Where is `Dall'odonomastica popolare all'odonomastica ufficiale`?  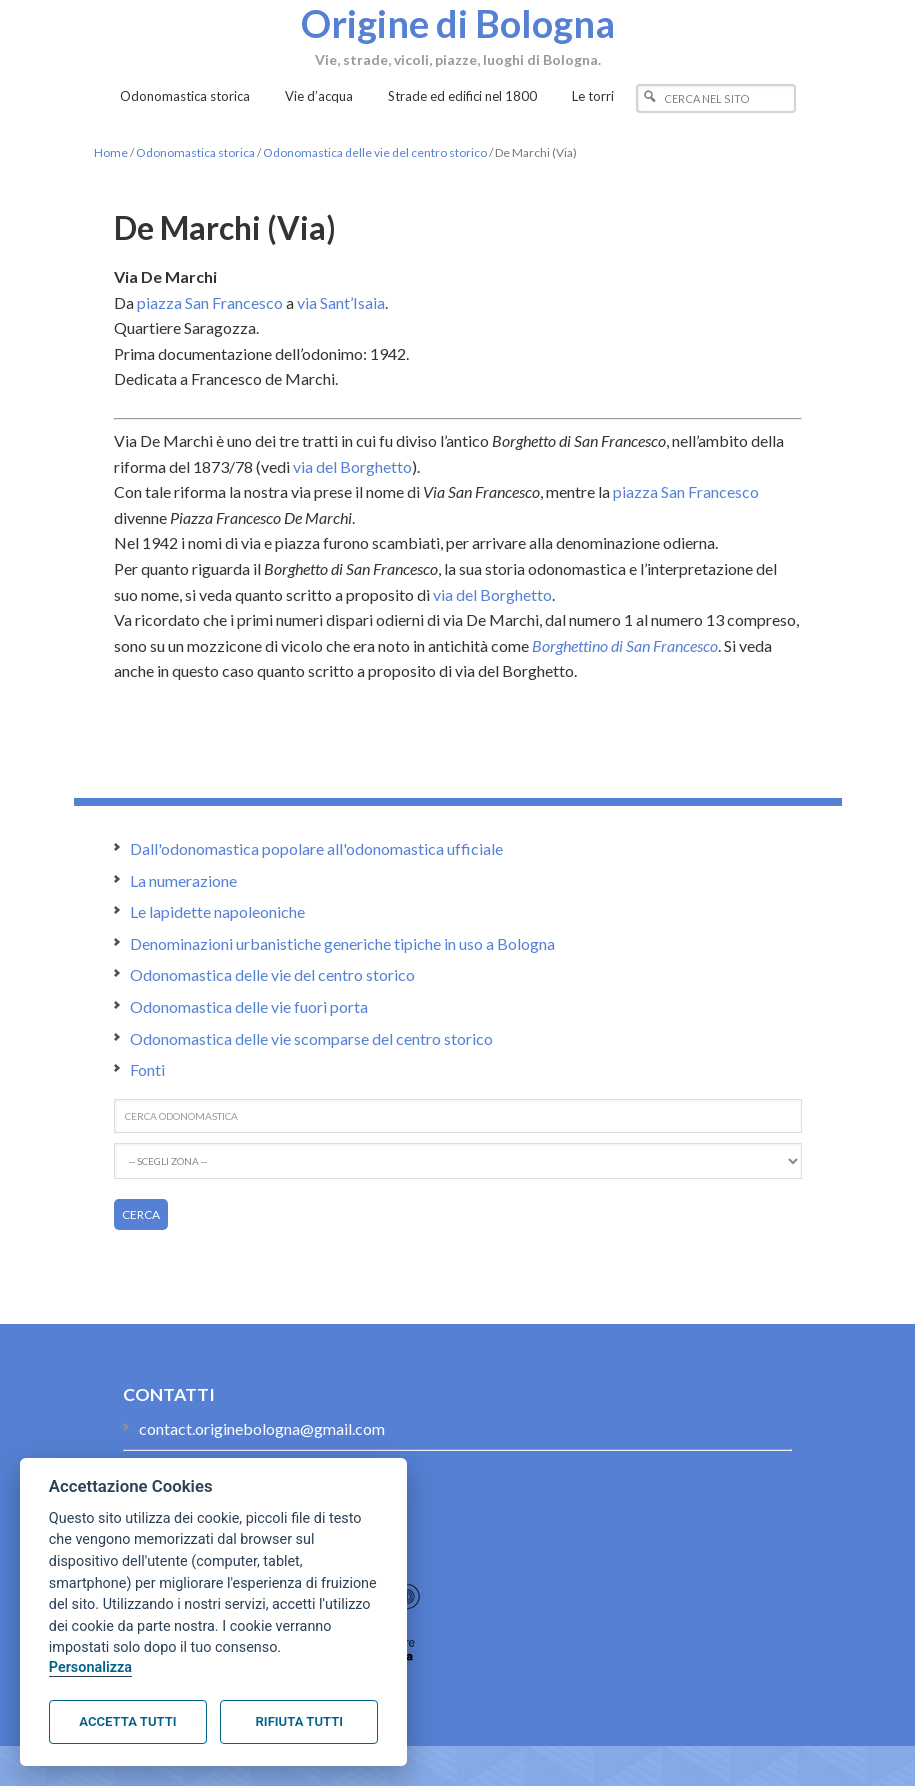
Dall'odonomastica popolare all'odonomastica ufficiale is located at coordinates (316, 848).